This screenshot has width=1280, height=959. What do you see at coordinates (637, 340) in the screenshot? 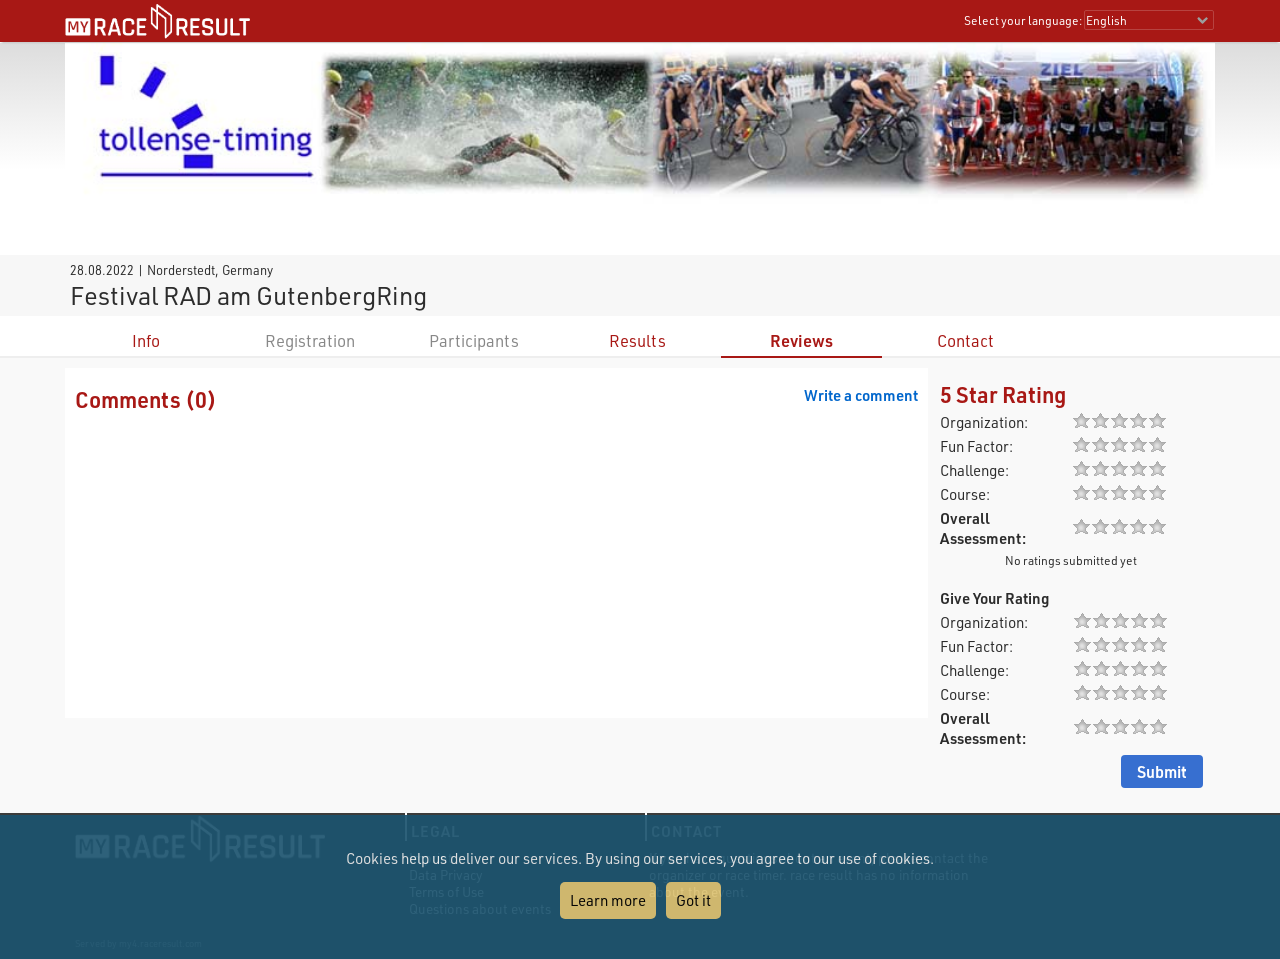
I see `Results` at bounding box center [637, 340].